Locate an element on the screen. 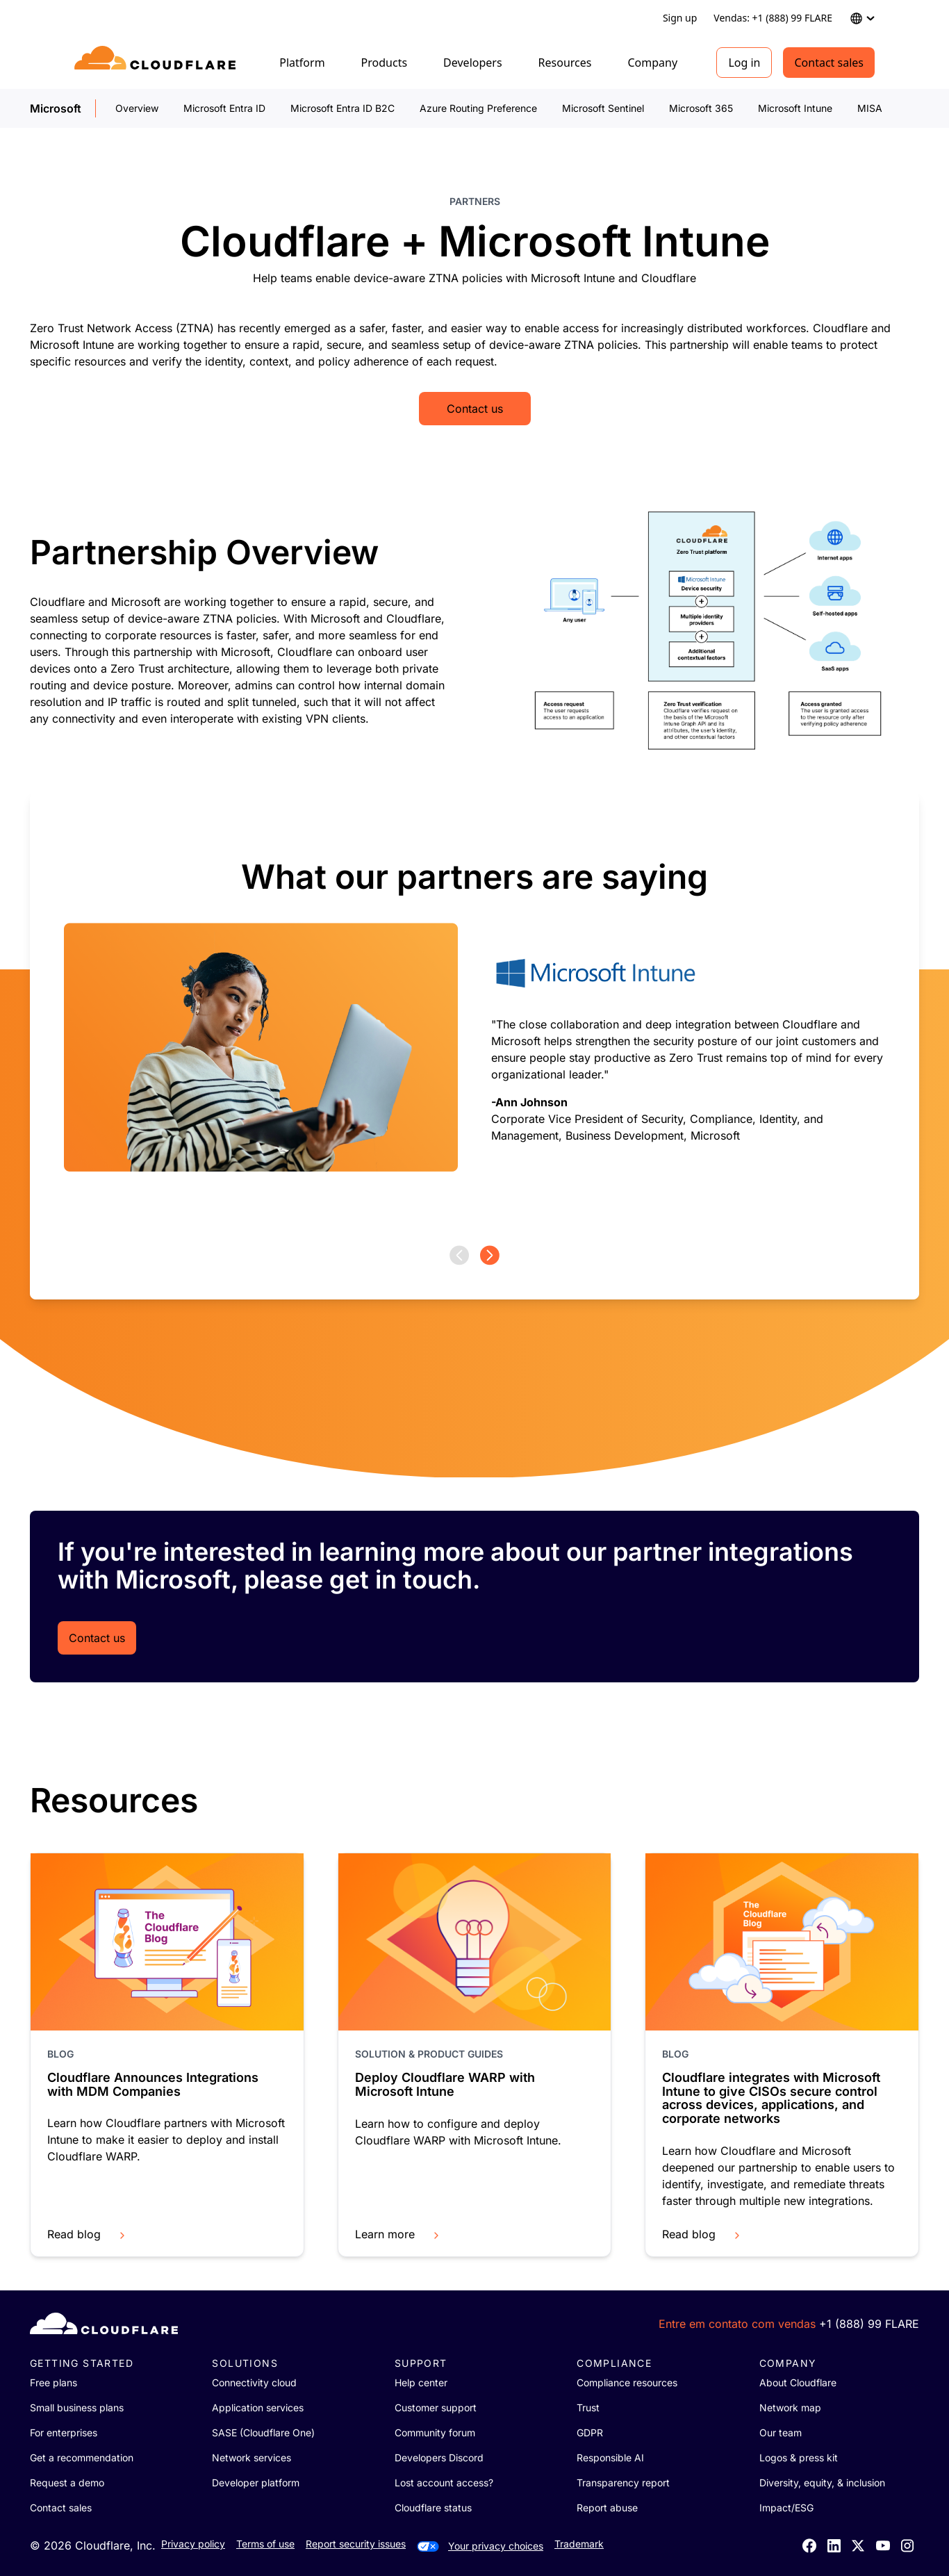 This screenshot has width=949, height=2576. Log in is located at coordinates (744, 62).